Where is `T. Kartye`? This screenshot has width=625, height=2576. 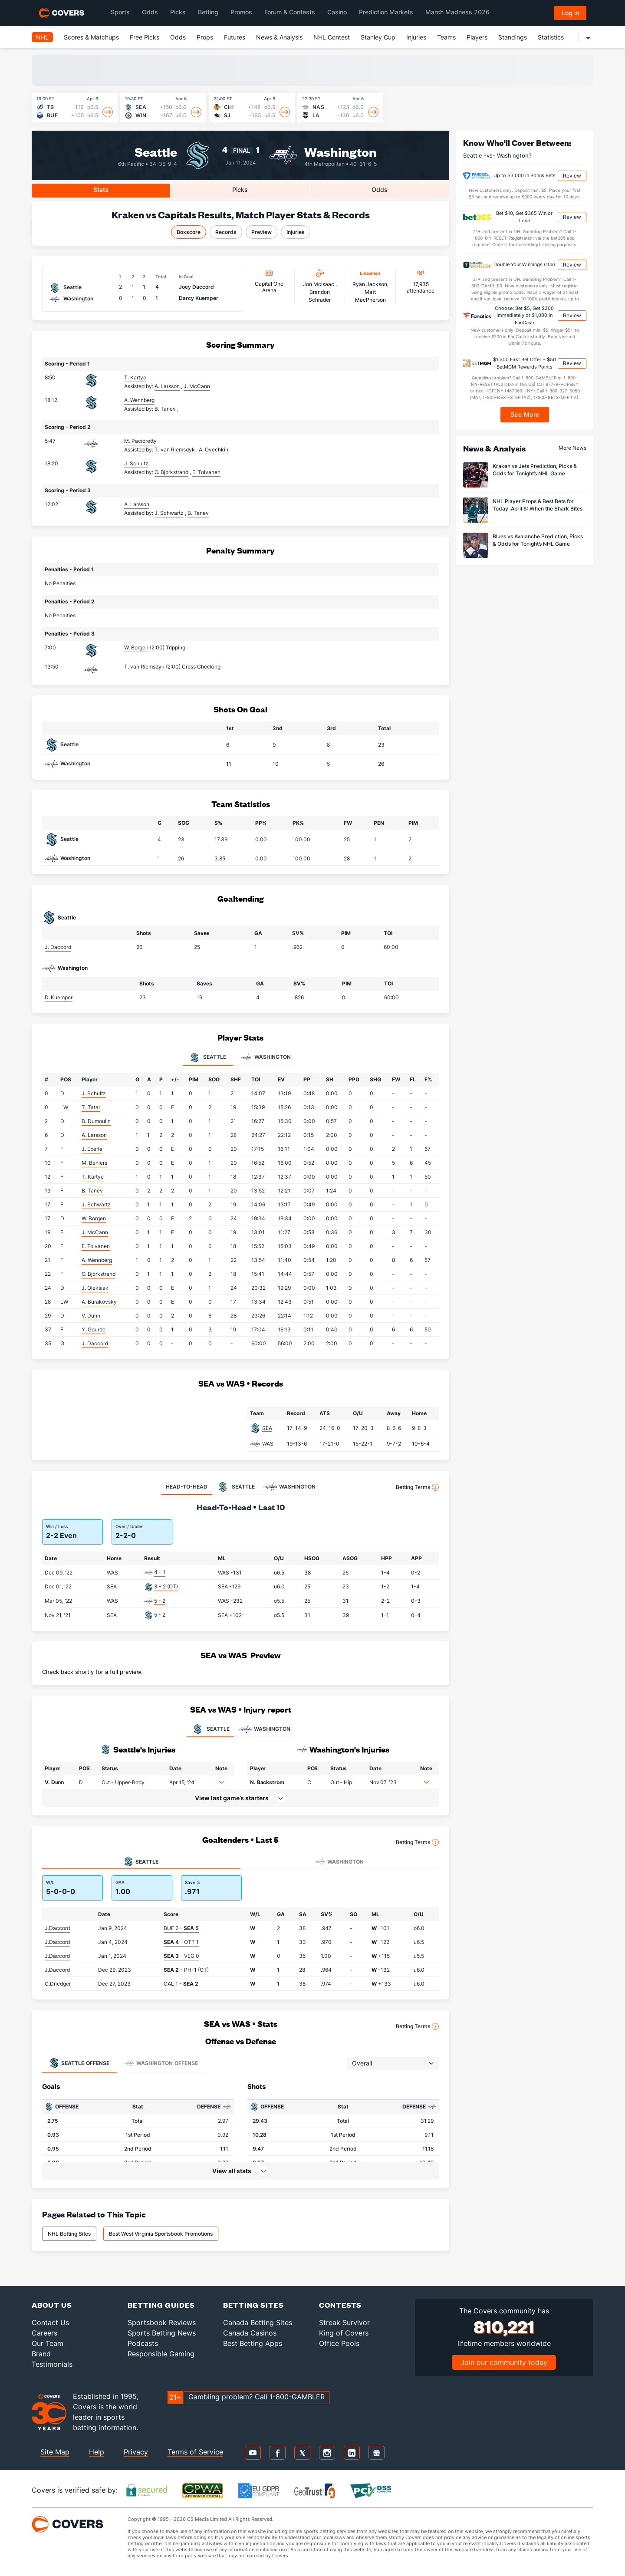 T. Kartye is located at coordinates (135, 377).